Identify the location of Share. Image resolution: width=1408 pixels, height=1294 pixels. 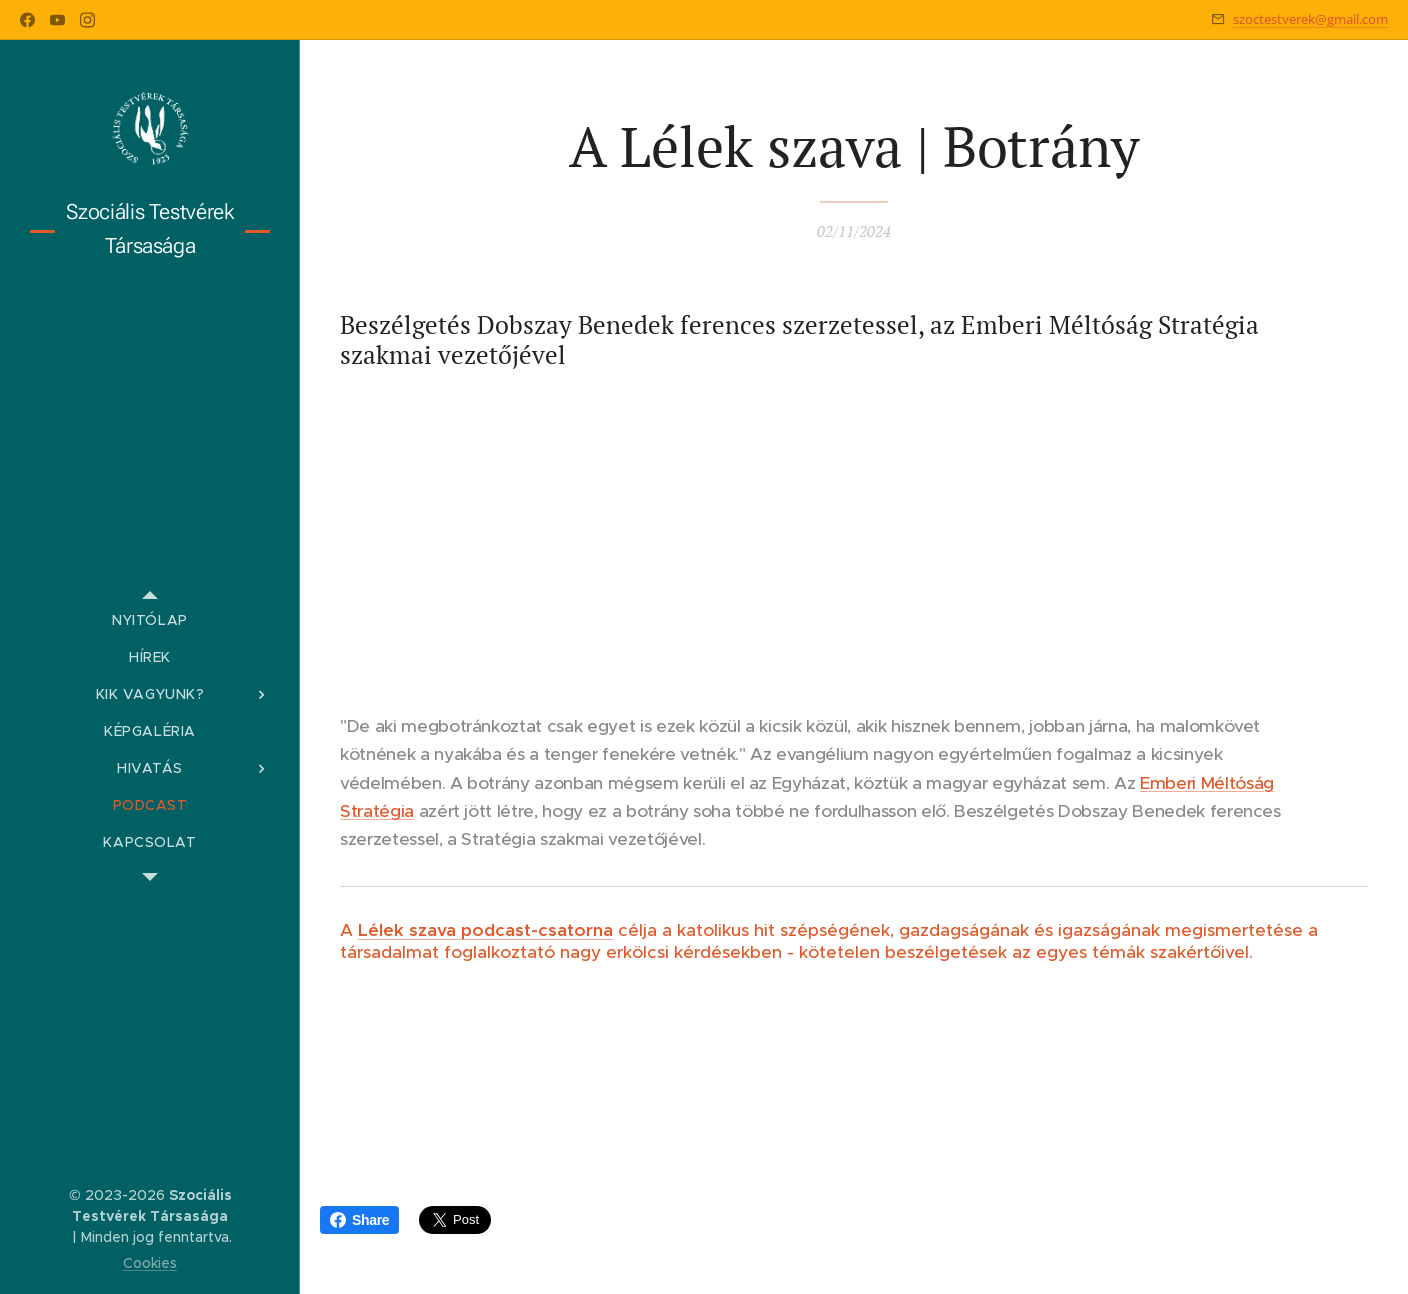
(359, 1220).